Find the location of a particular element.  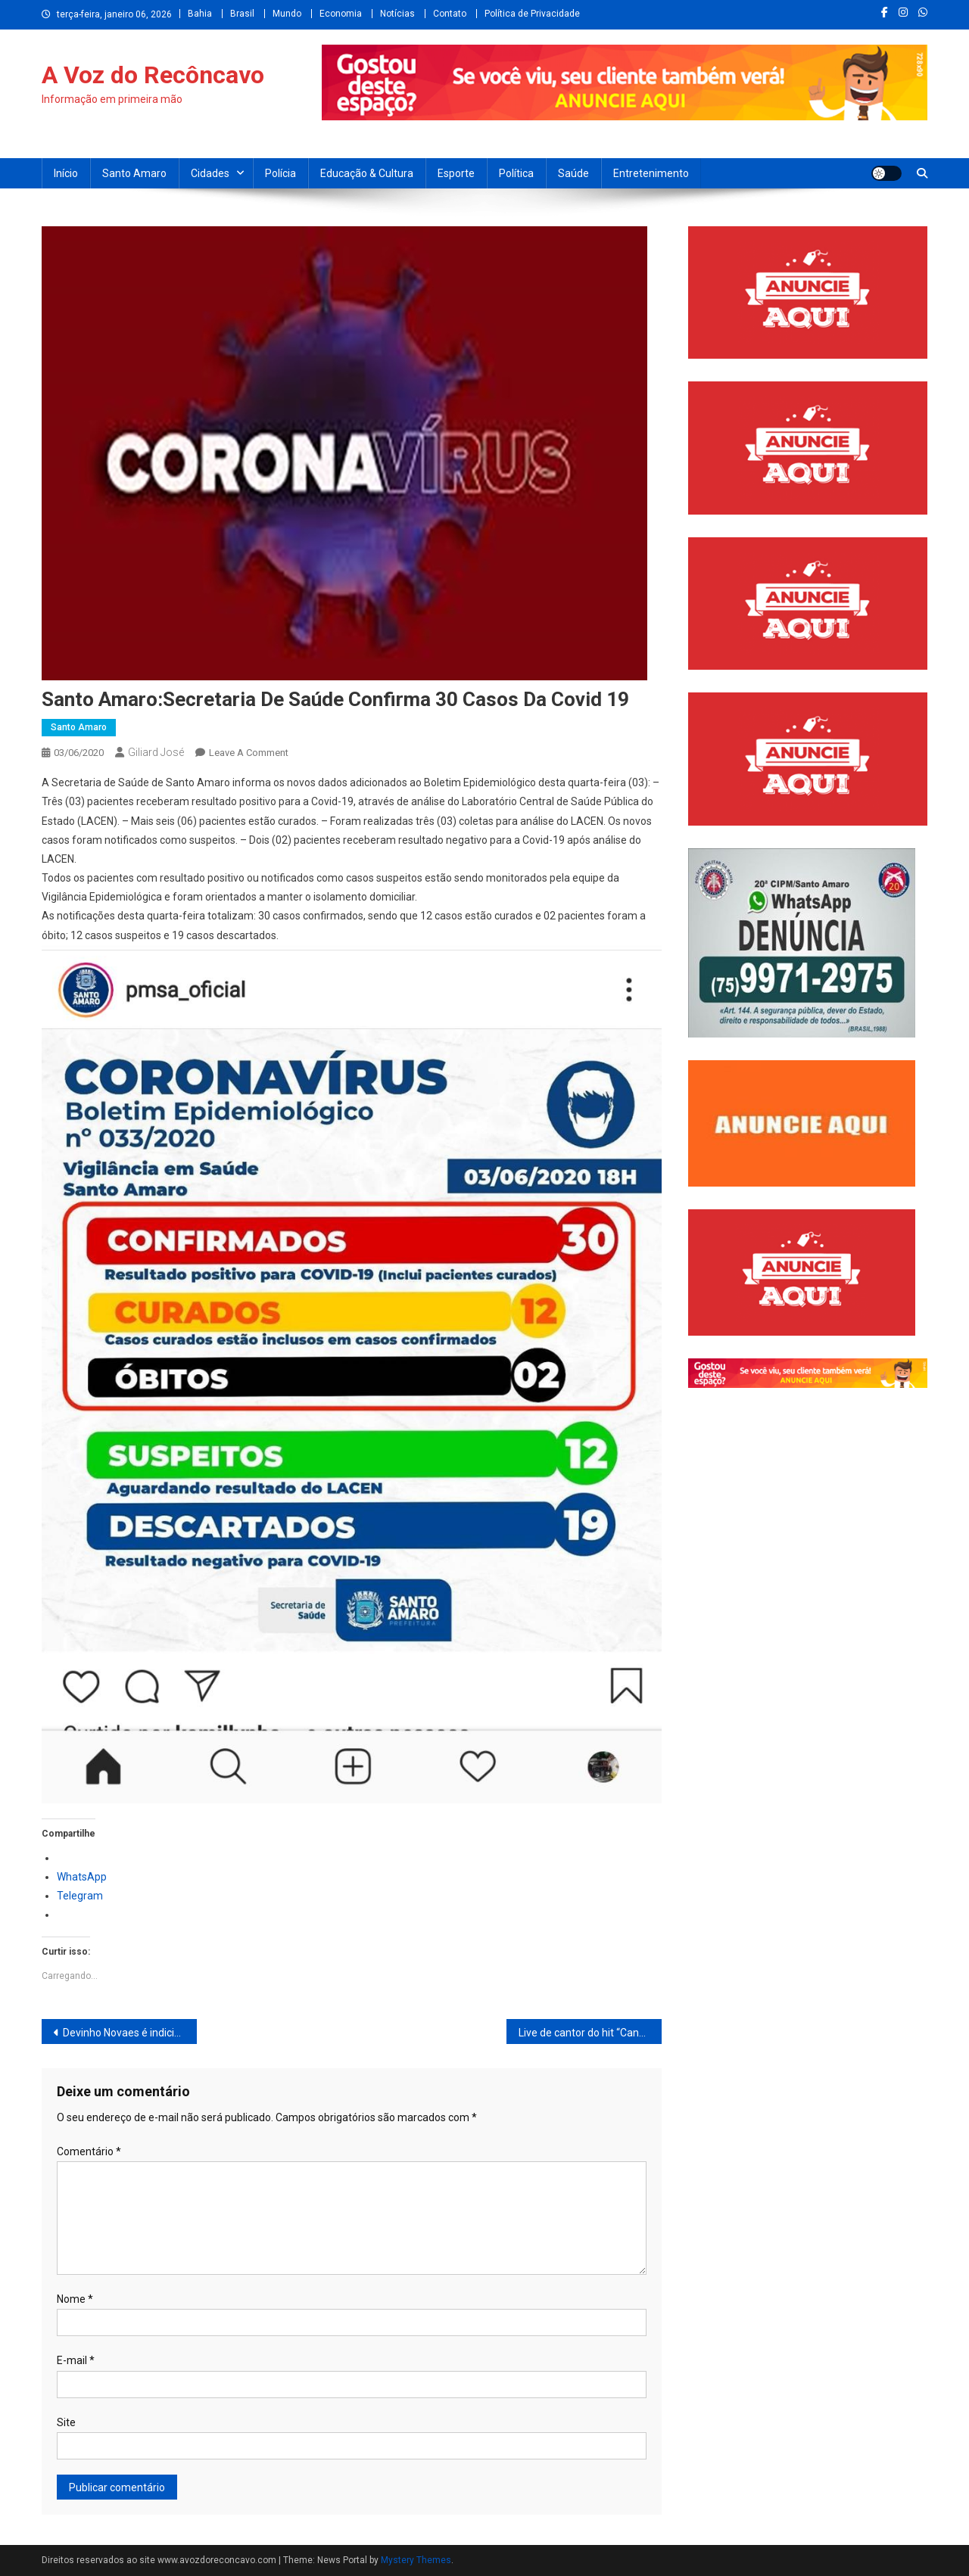

Devinho Novaes é indiciado por lesão corporal em caso de violência doméstica contra ex is located at coordinates (130, 2033).